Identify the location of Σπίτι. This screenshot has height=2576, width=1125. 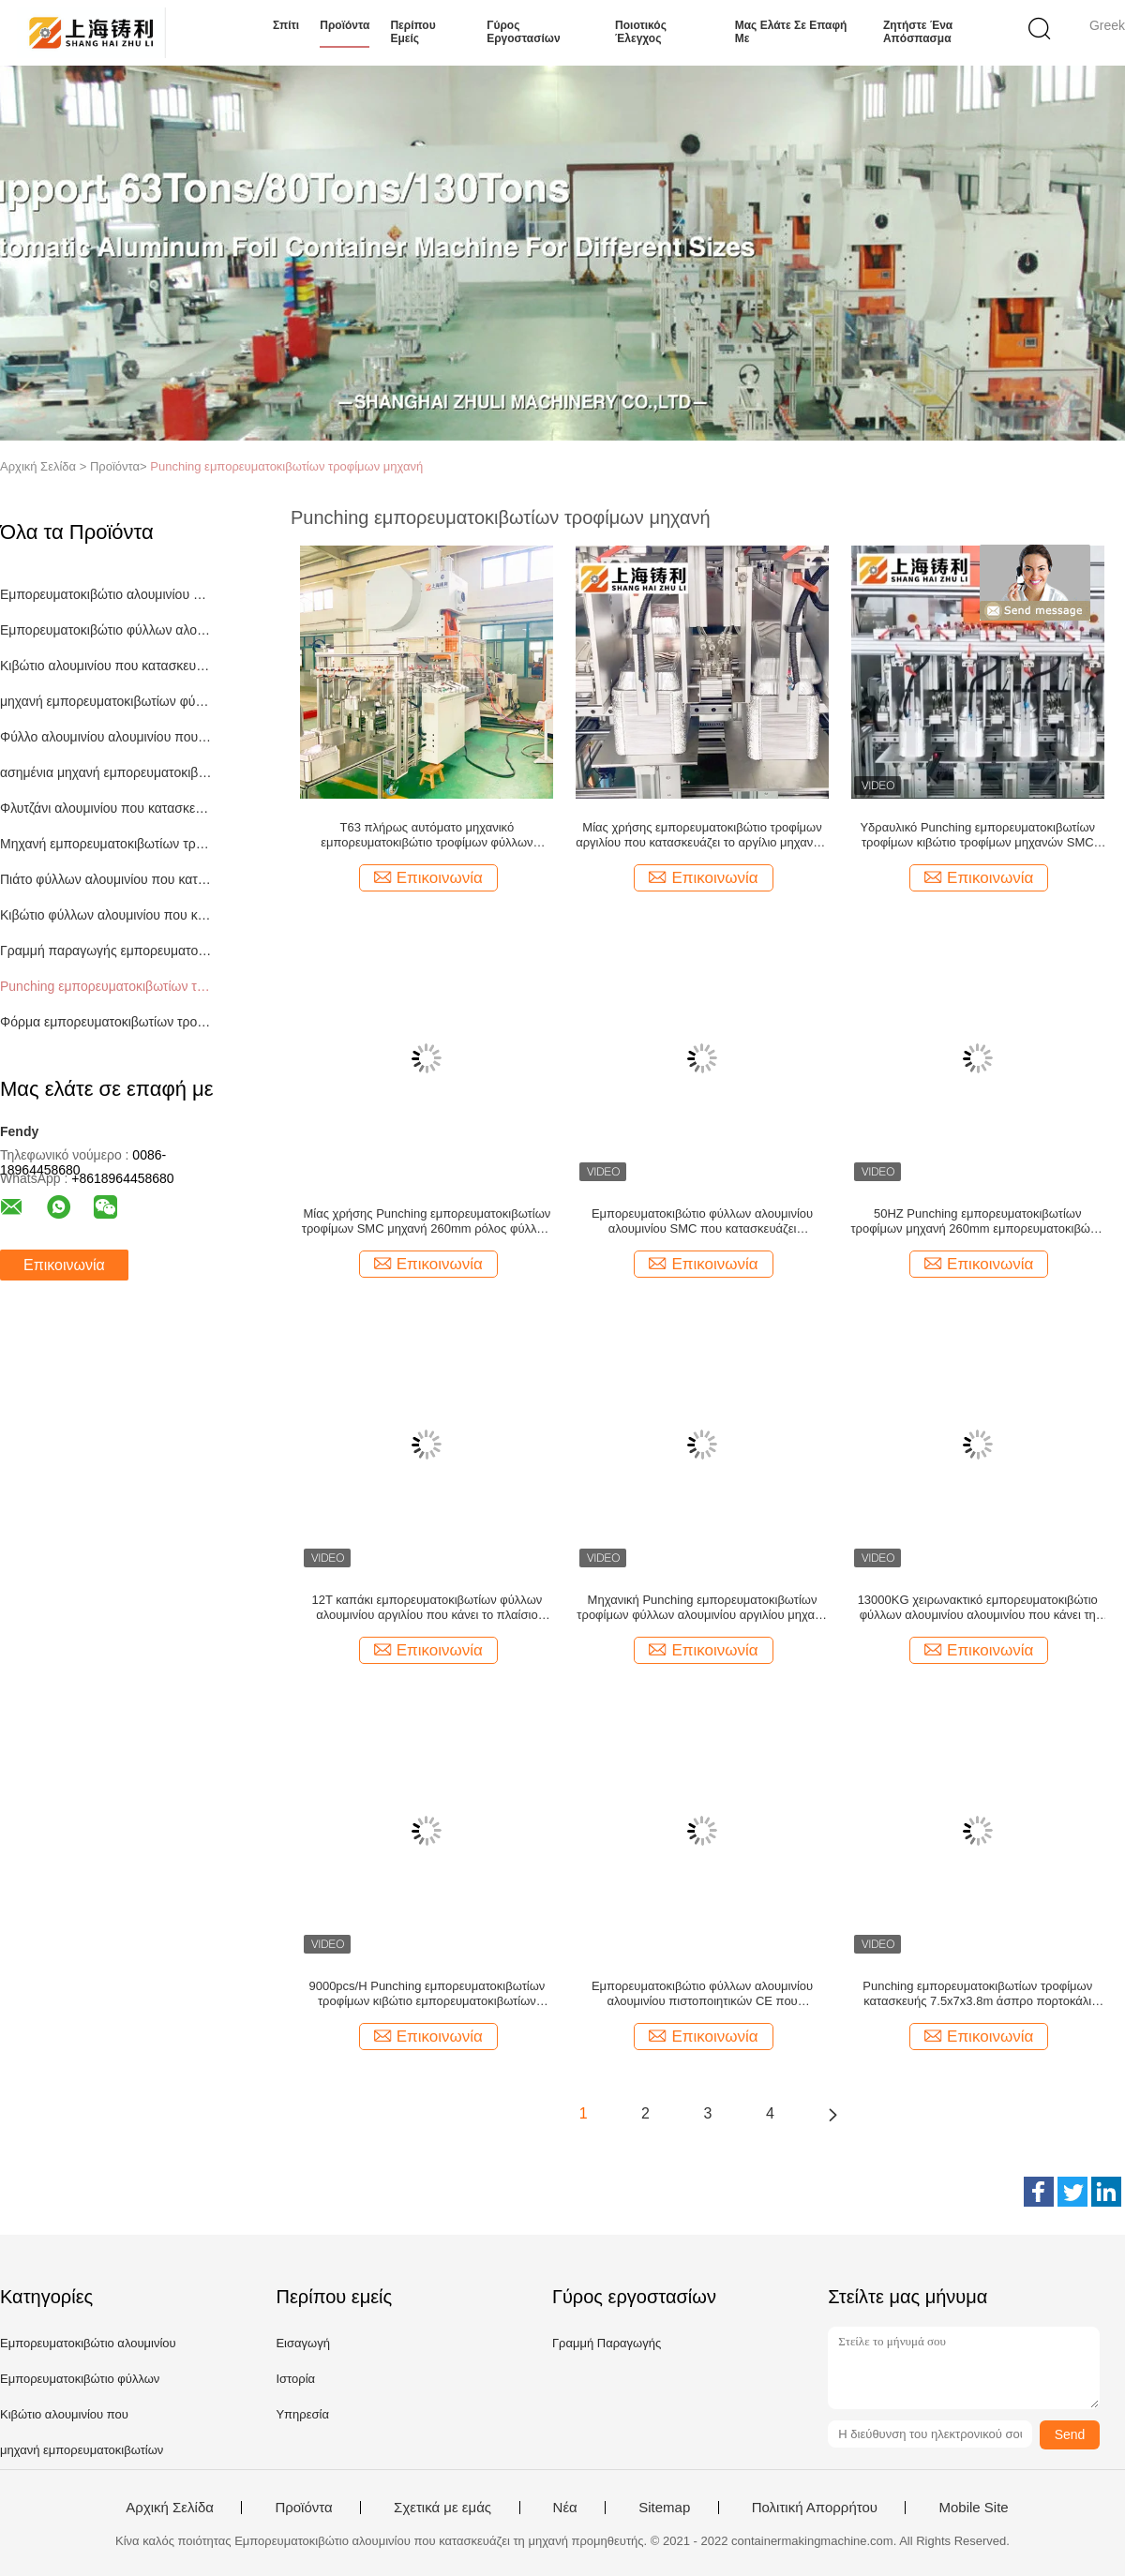
(286, 25).